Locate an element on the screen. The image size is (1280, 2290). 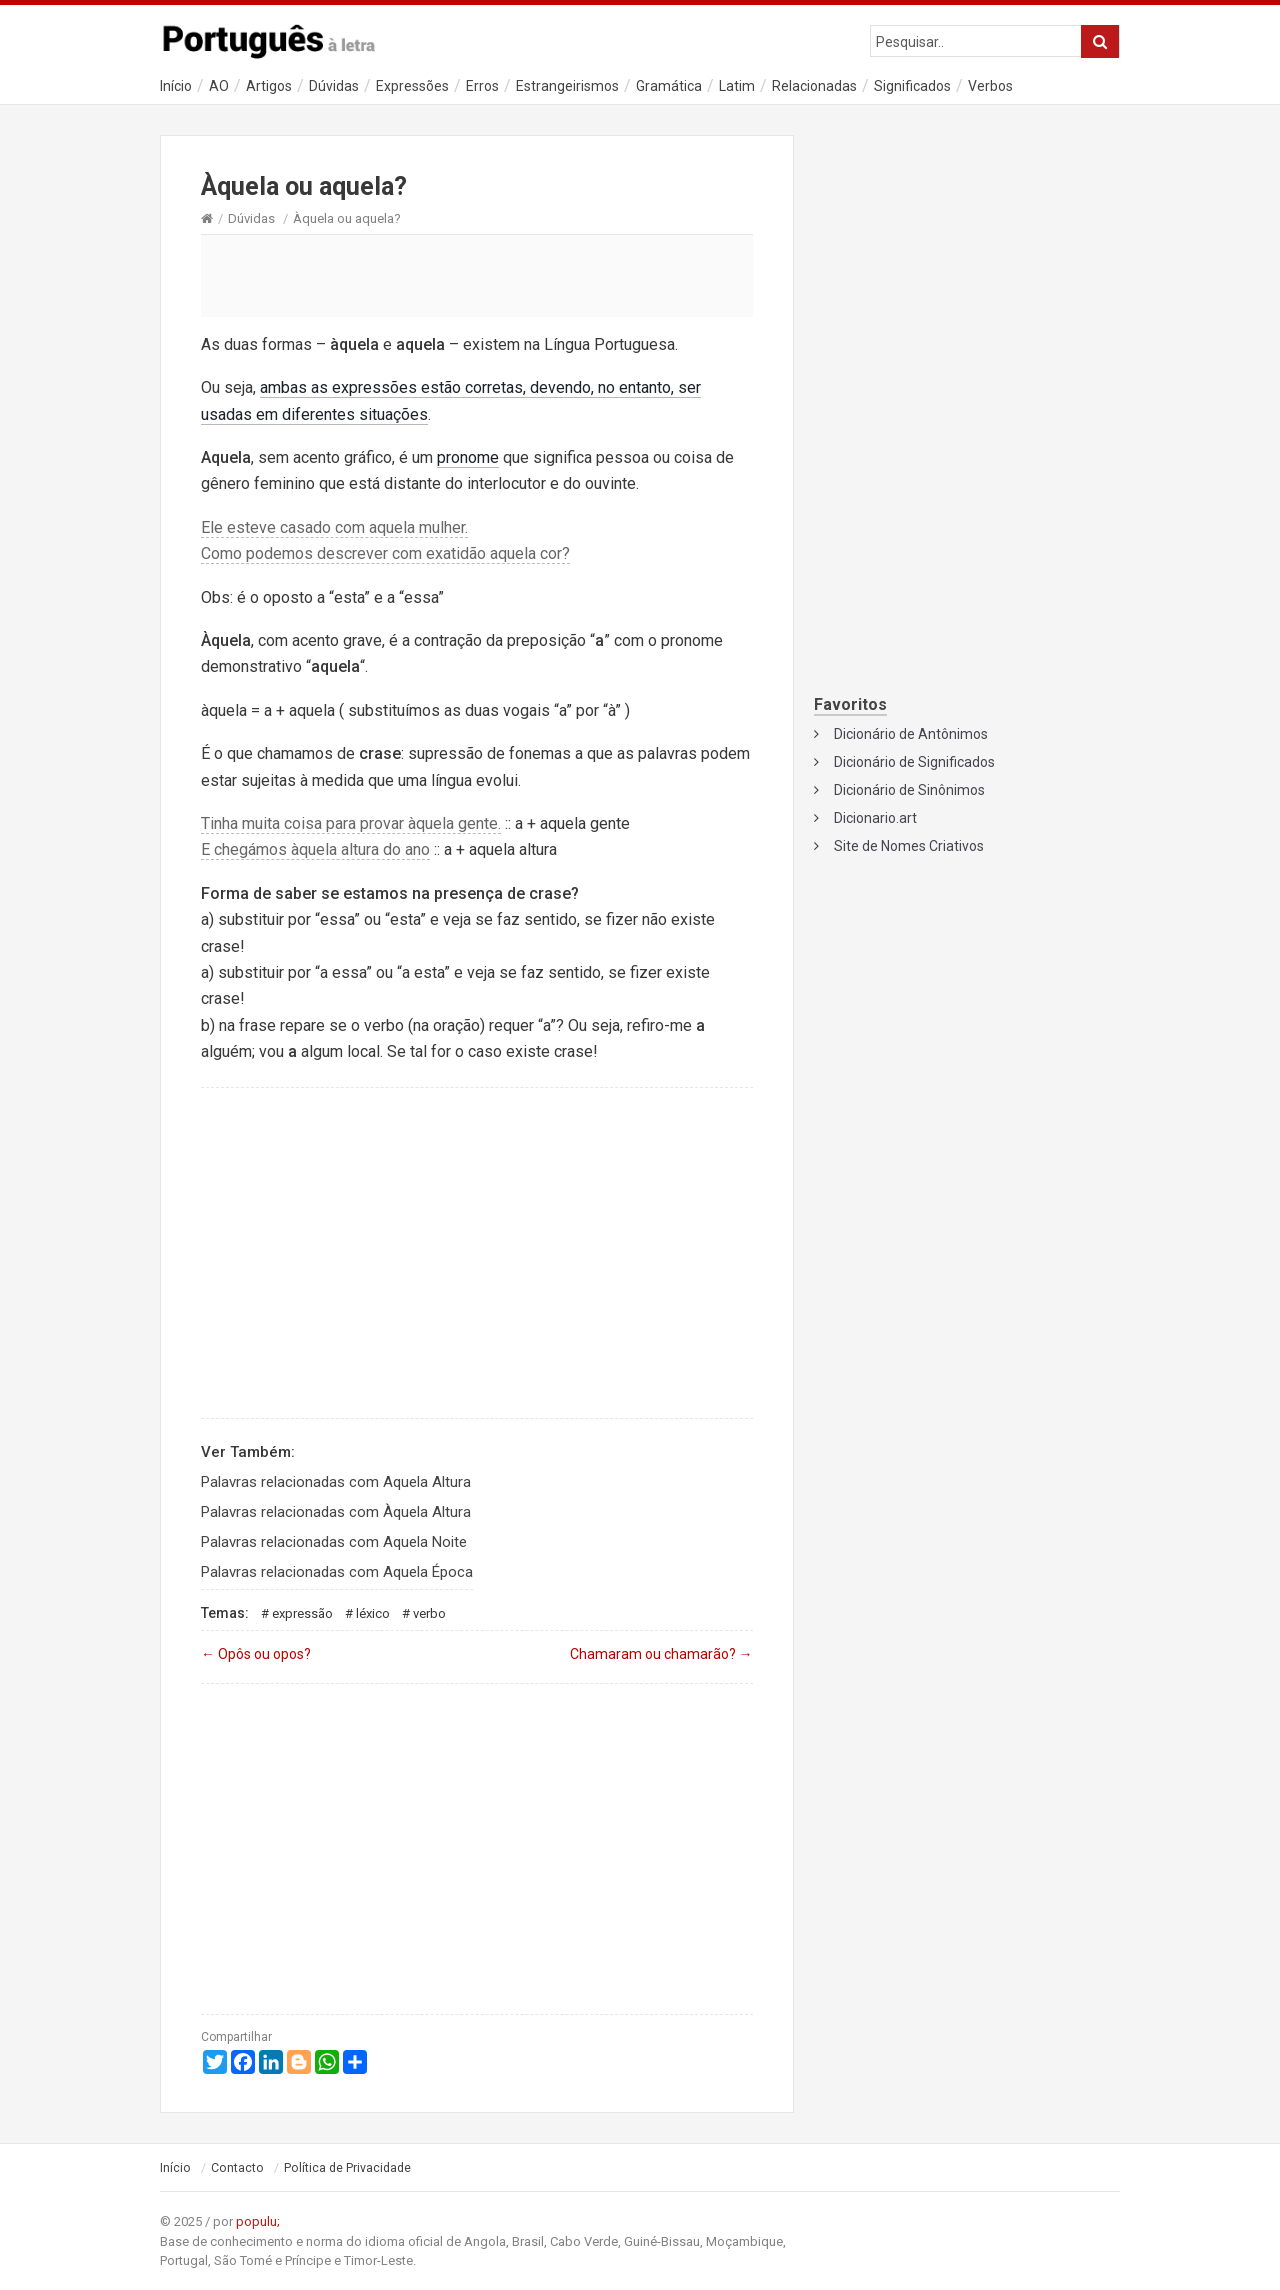
Expressões is located at coordinates (412, 86).